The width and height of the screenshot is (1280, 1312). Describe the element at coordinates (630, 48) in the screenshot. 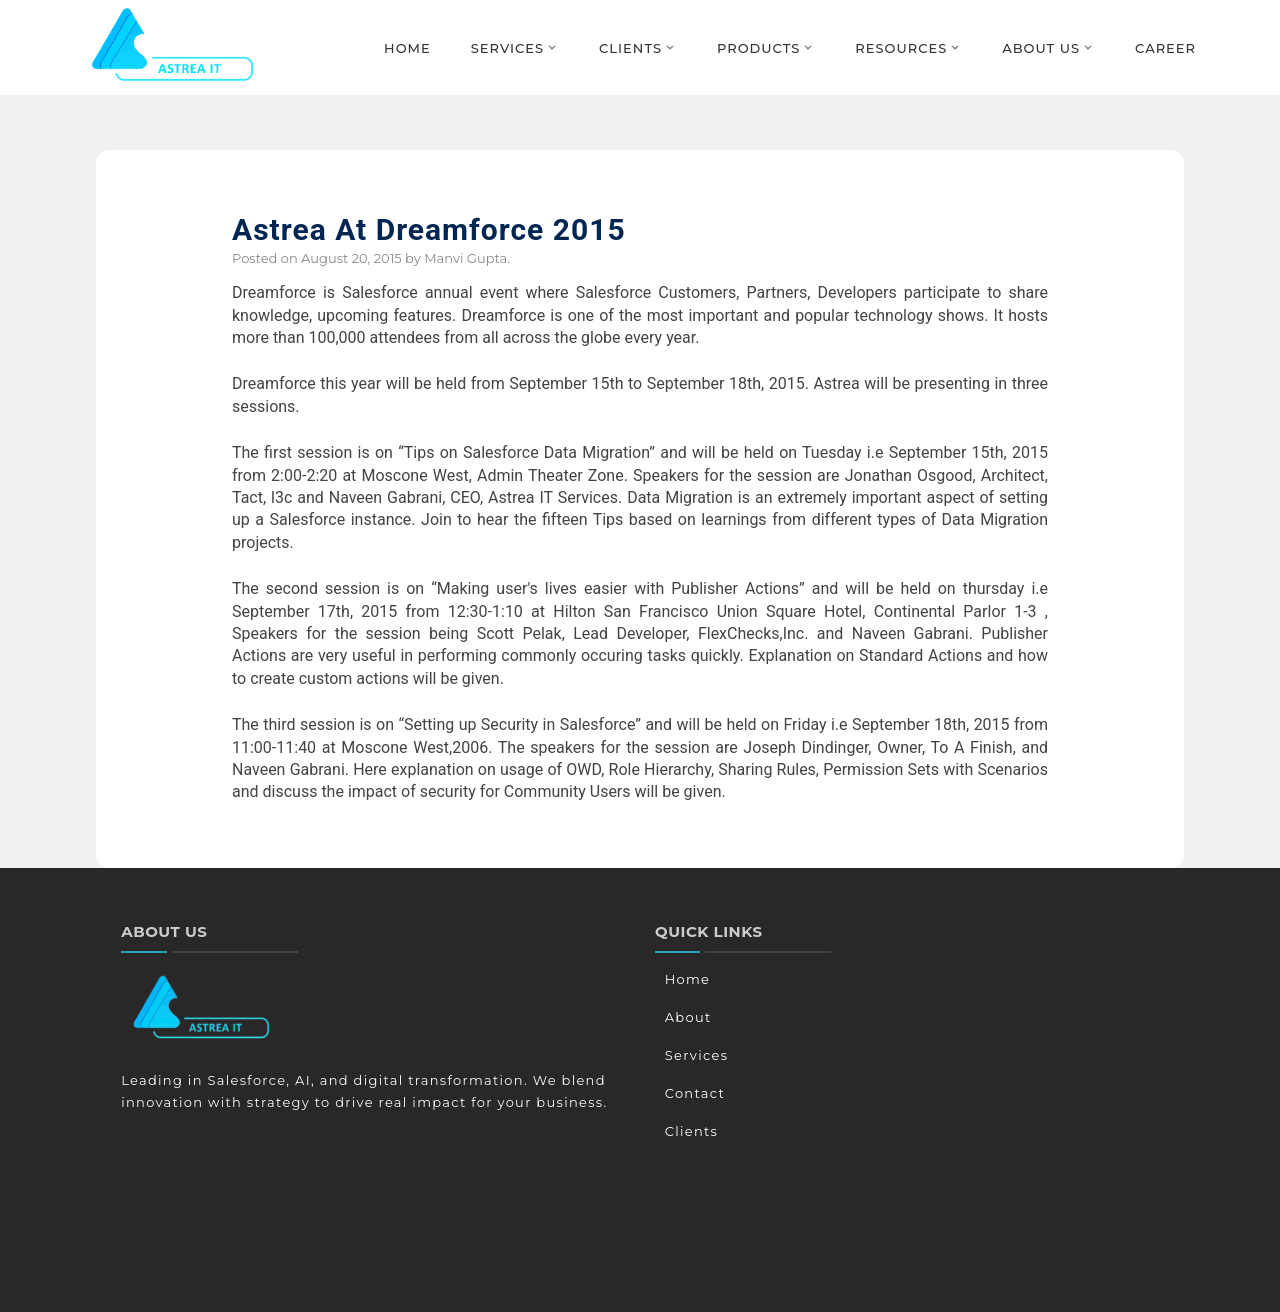

I see `Clients` at that location.